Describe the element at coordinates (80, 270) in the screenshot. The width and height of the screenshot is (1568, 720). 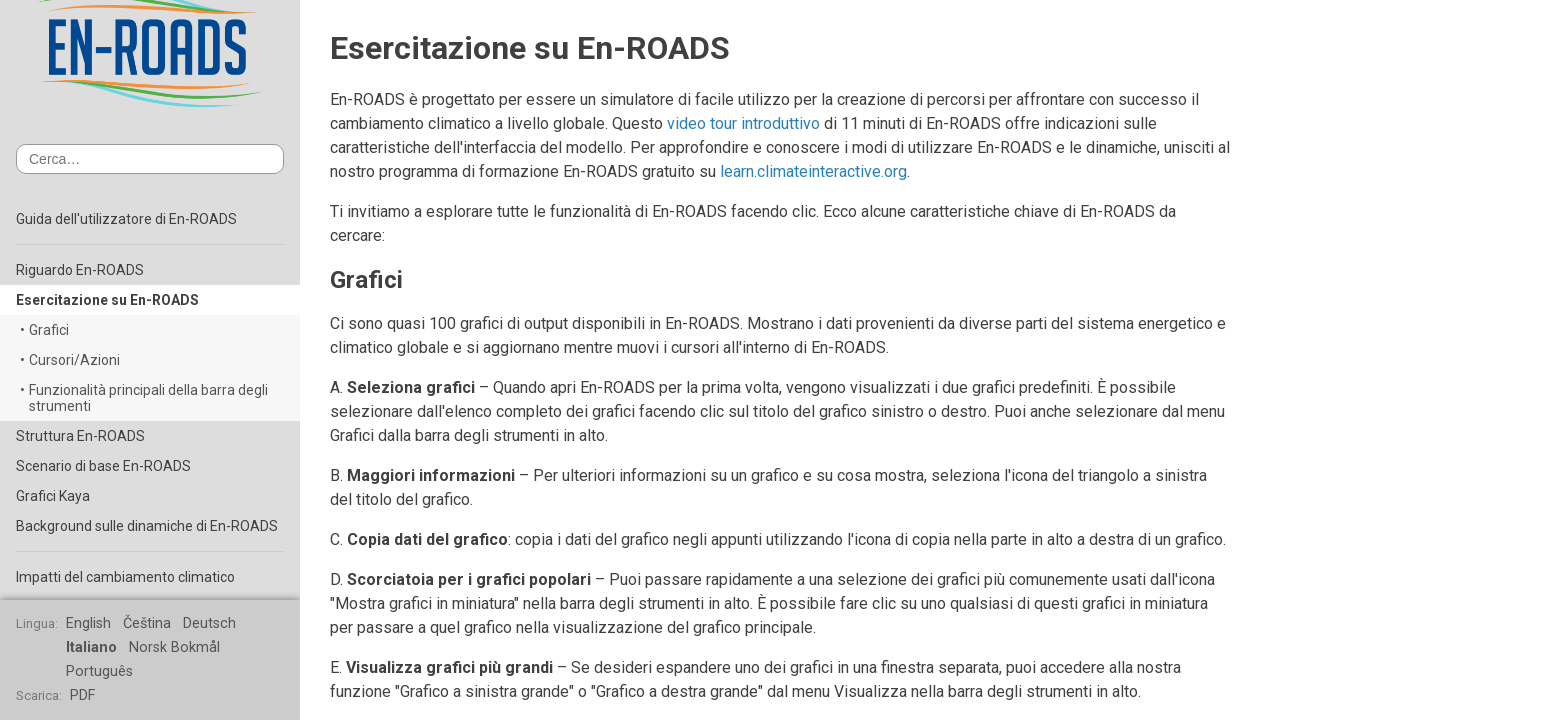
I see `Riguardo En-ROADS` at that location.